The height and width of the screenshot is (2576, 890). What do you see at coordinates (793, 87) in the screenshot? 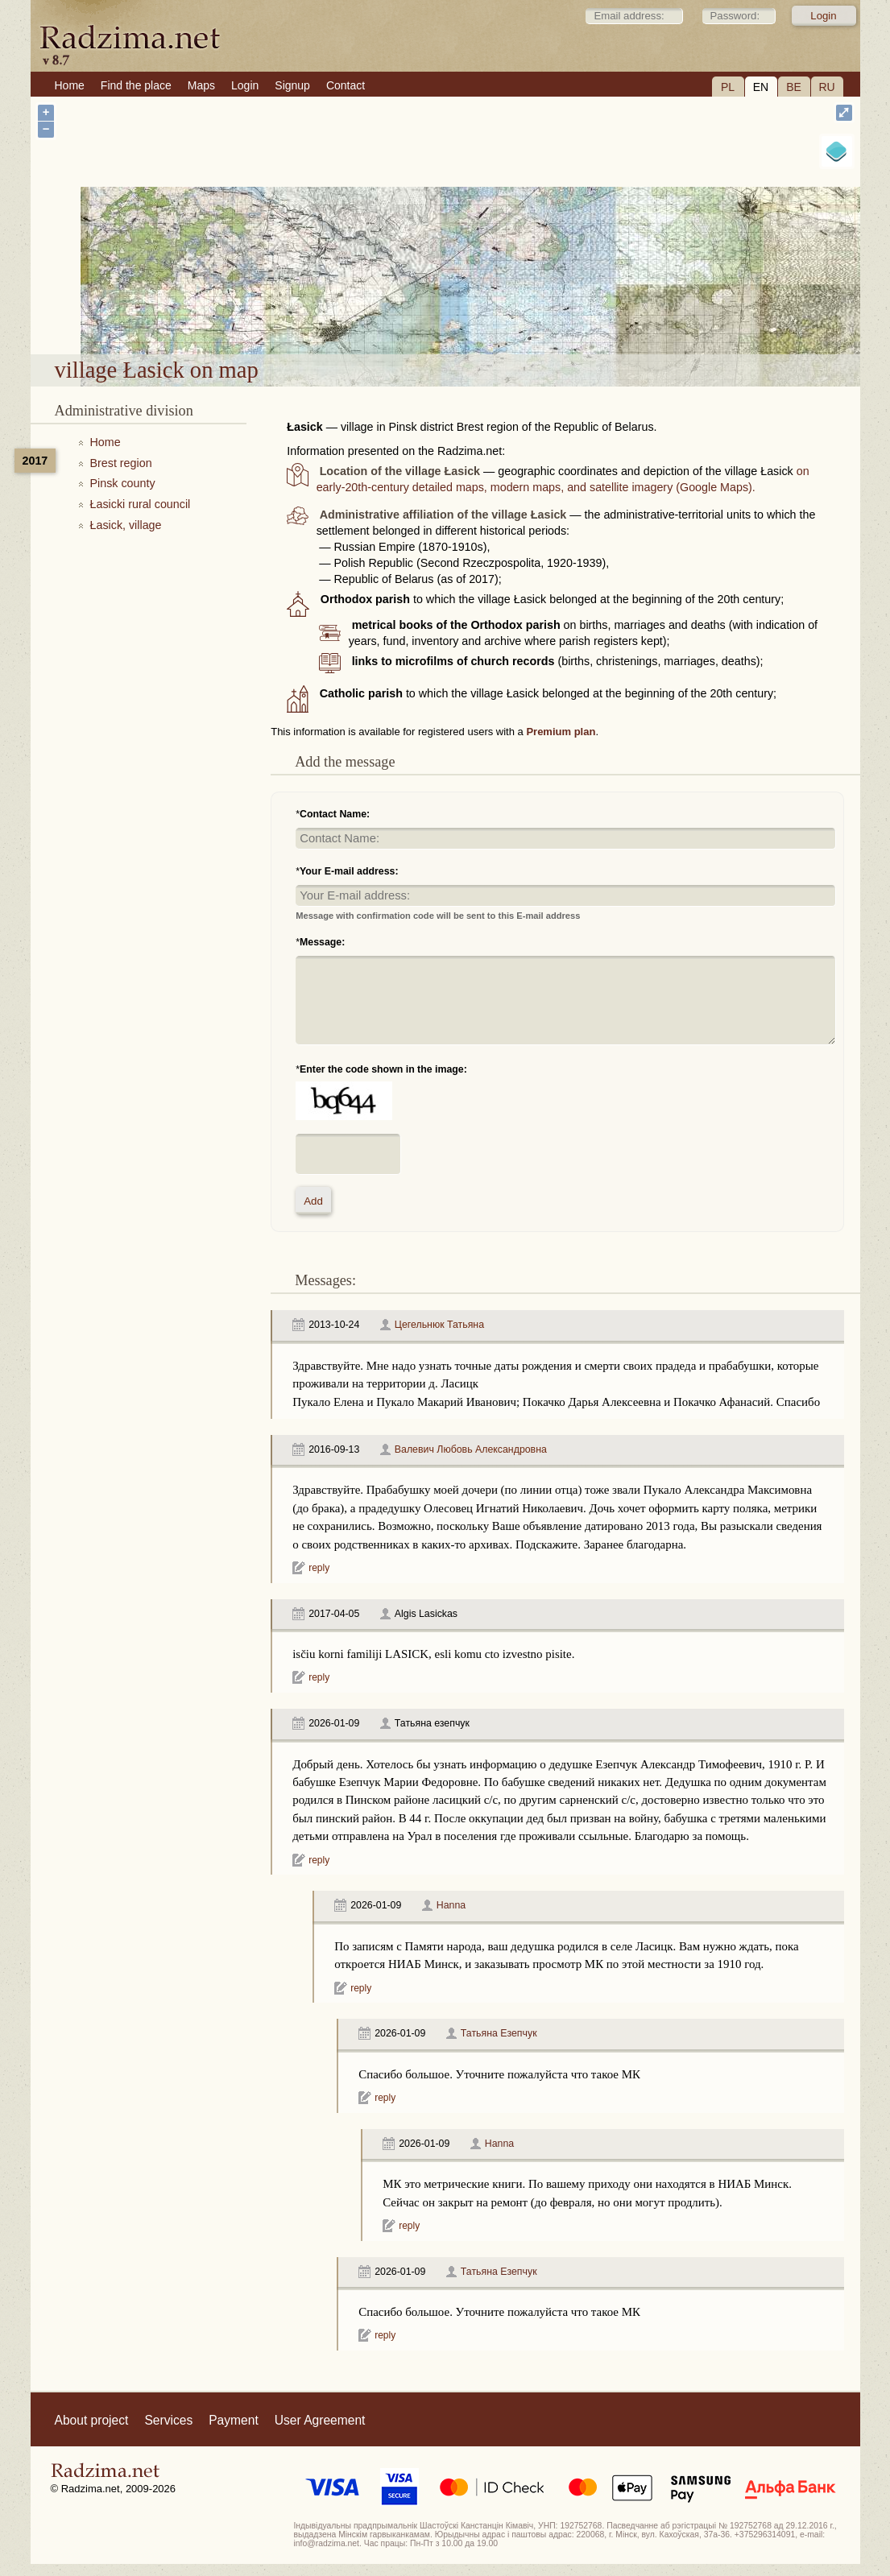
I see `BE` at bounding box center [793, 87].